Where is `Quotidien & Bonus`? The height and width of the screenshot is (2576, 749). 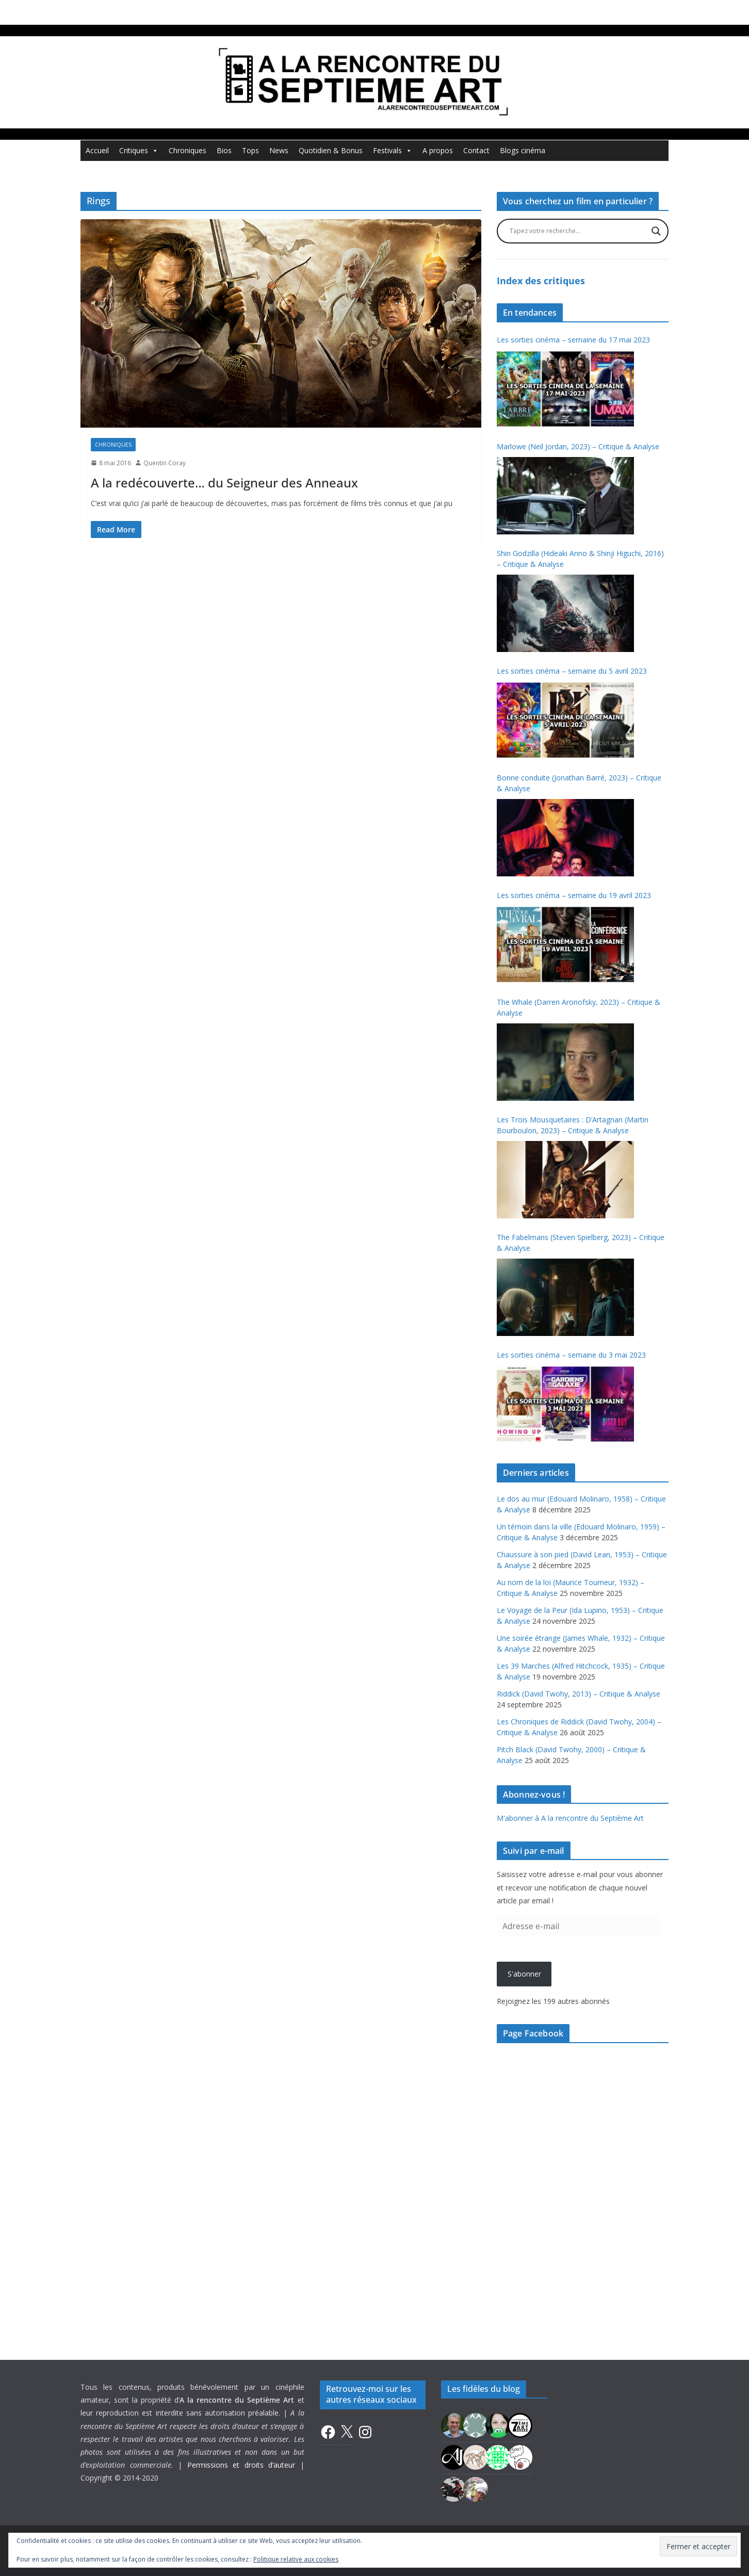
Quotidien & Bonus is located at coordinates (331, 150).